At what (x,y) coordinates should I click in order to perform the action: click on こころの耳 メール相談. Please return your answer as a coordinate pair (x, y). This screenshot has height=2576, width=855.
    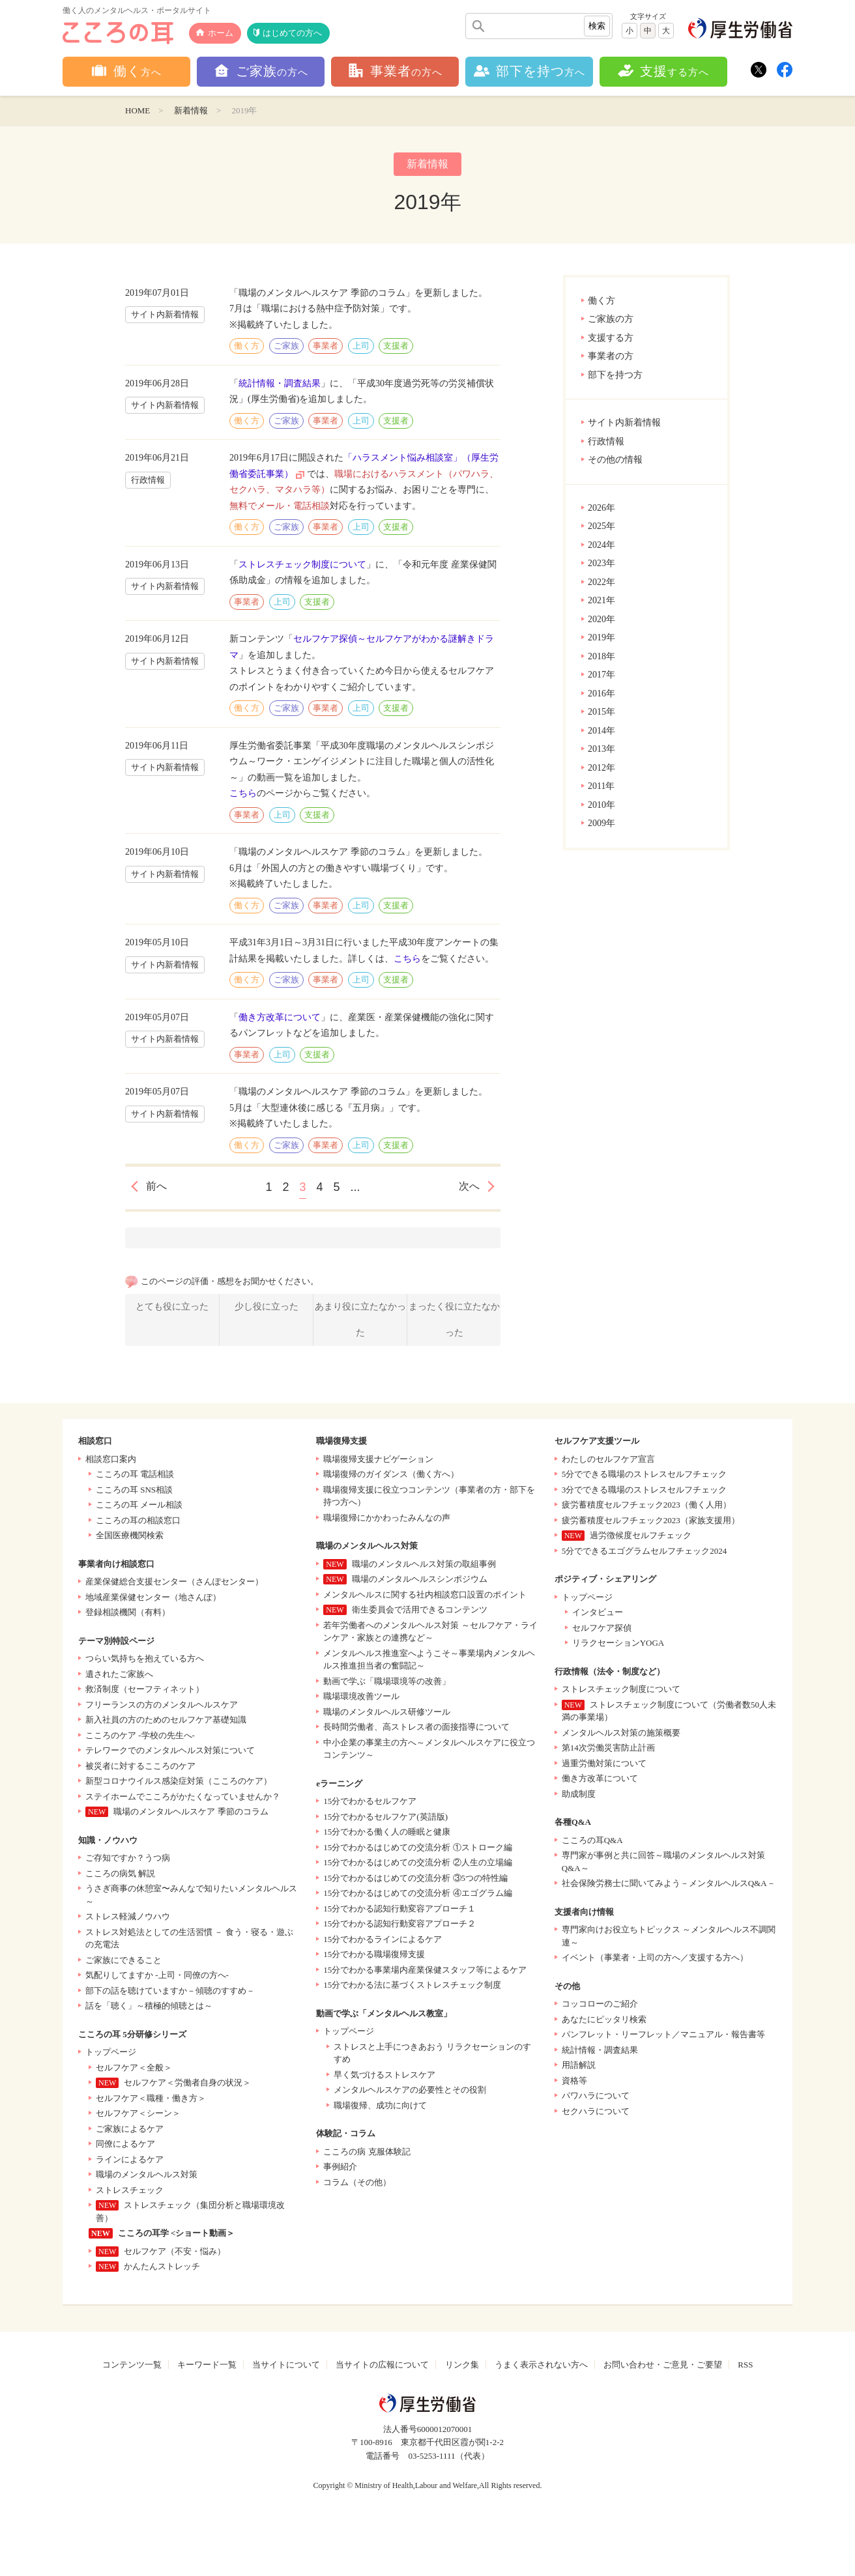
    Looking at the image, I should click on (139, 1505).